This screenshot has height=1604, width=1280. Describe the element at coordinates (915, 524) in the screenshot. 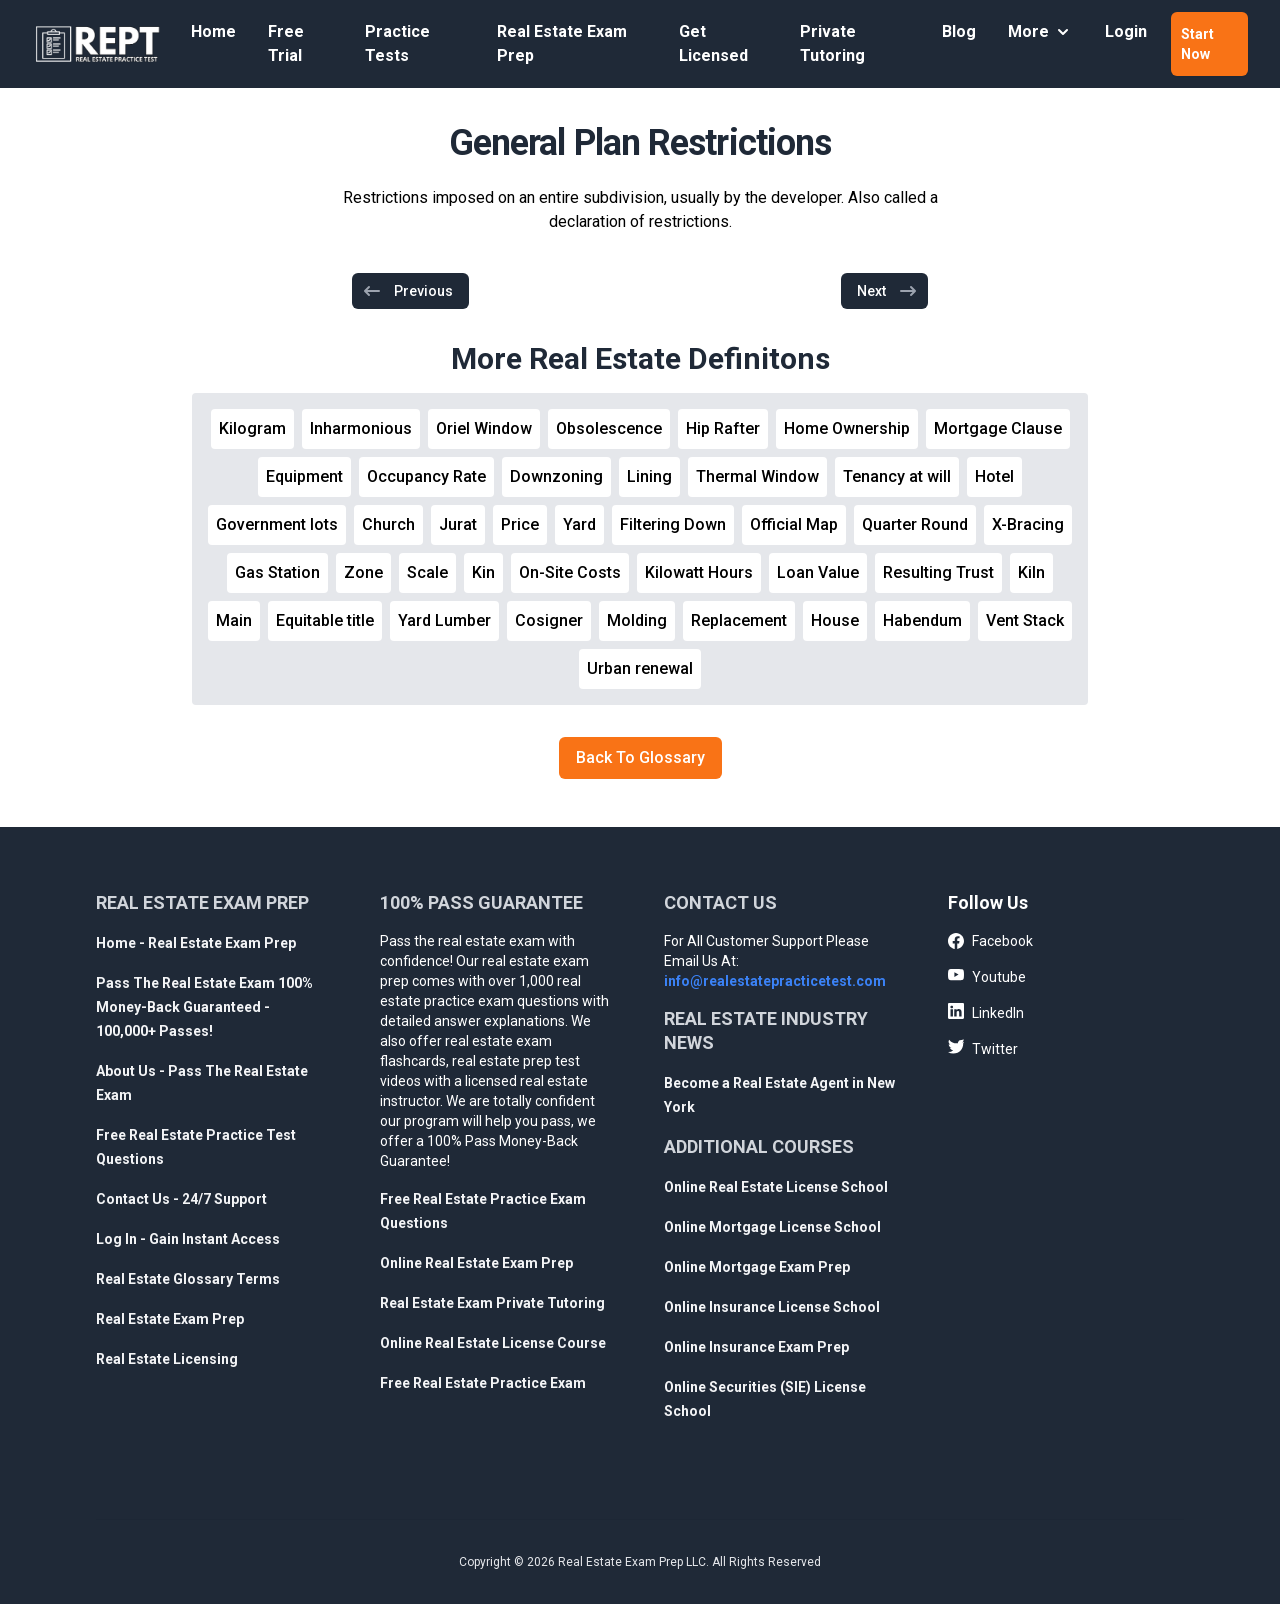

I see `Quarter Round` at that location.